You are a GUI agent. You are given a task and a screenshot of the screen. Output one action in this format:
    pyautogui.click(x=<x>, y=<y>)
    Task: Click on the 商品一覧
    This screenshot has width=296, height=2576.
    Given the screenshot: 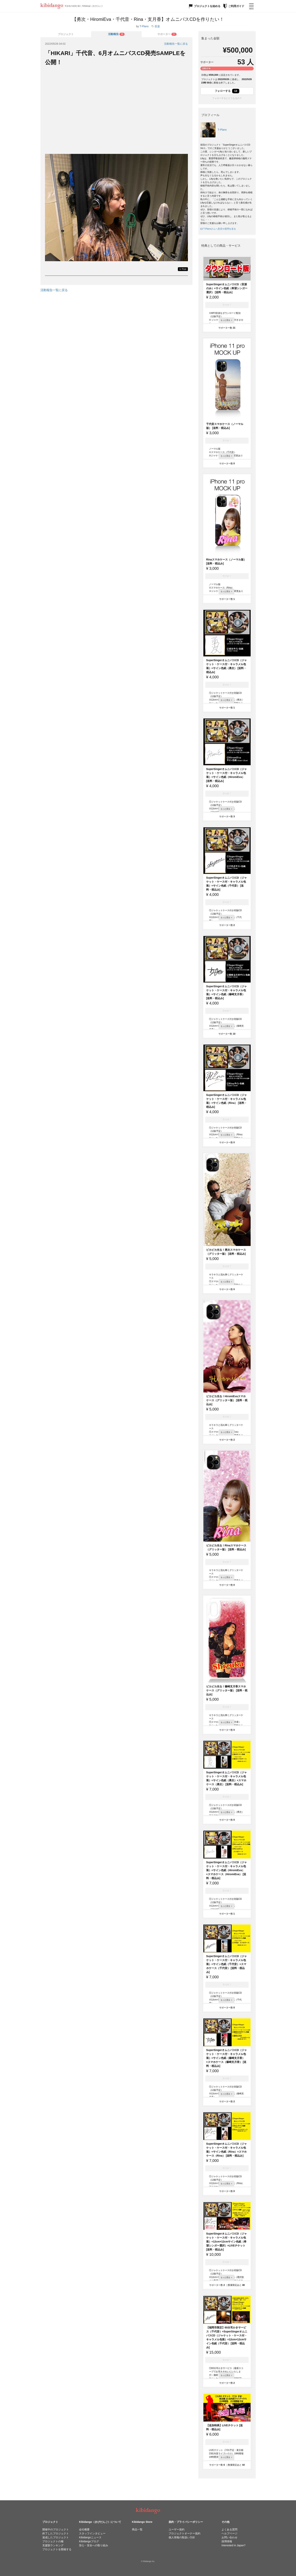 What is the action you would take?
    pyautogui.click(x=137, y=2529)
    